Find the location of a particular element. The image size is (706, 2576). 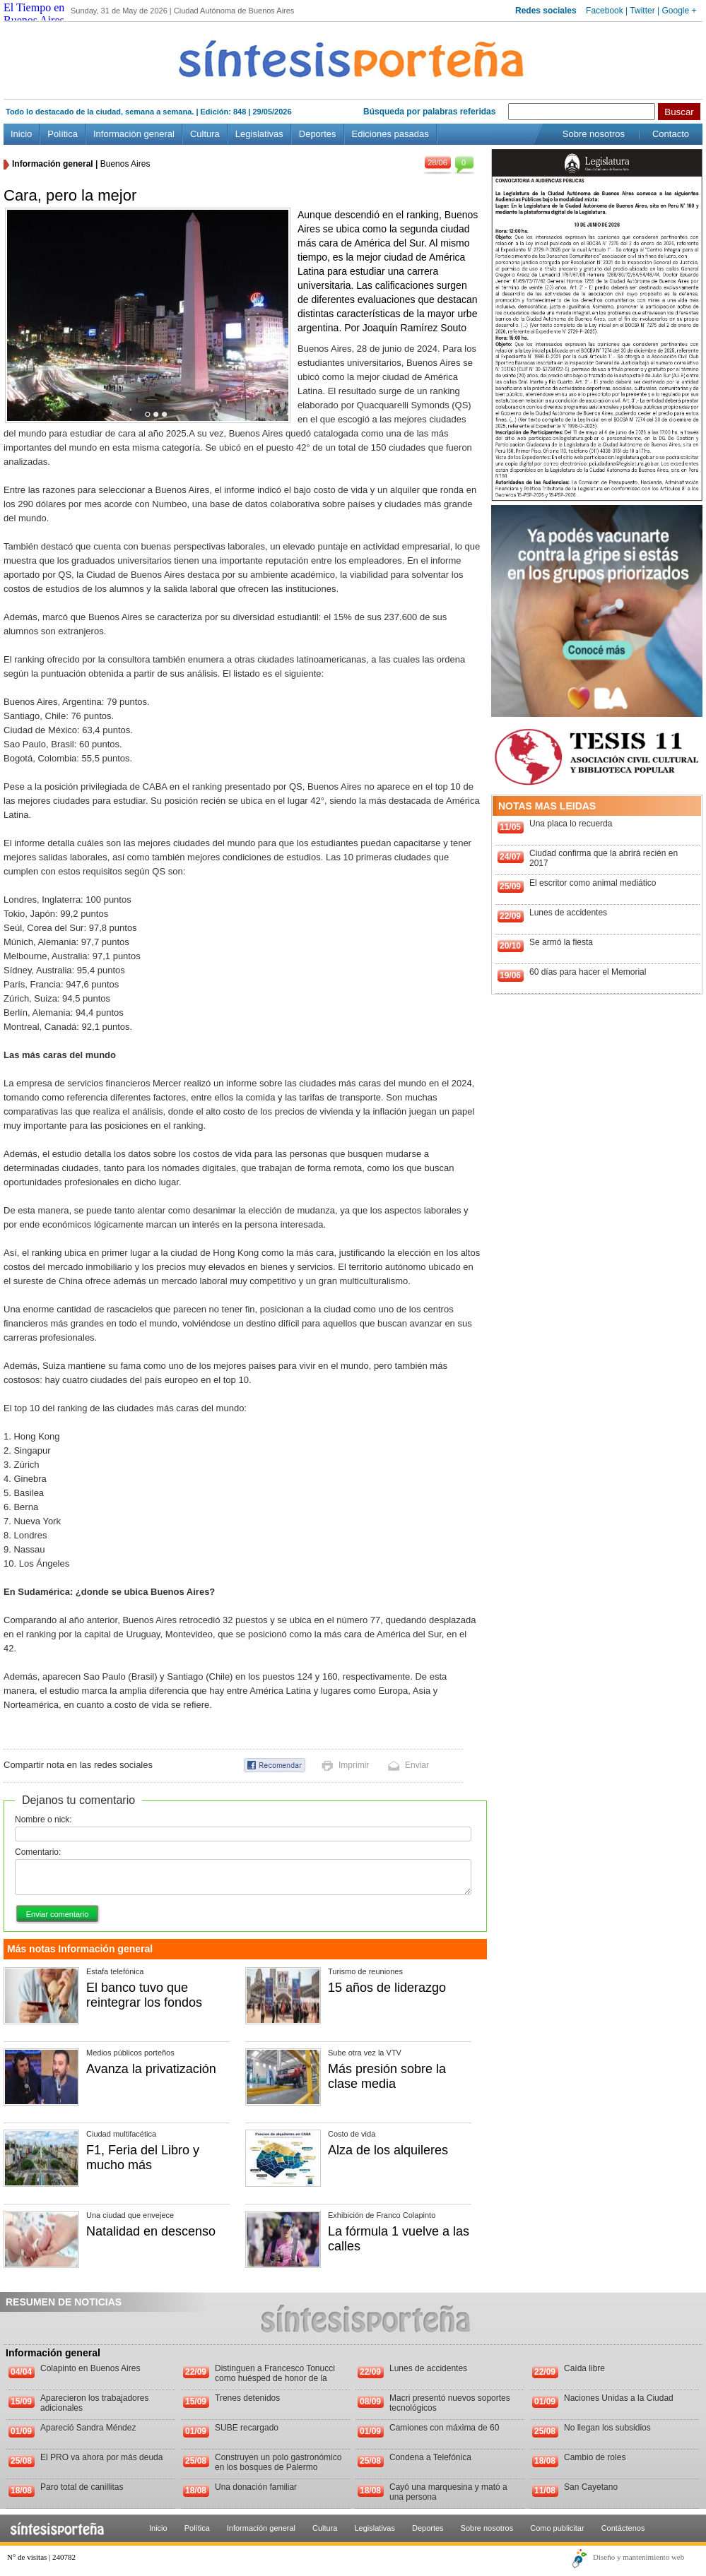

Más presión sobre la clase media is located at coordinates (387, 2076).